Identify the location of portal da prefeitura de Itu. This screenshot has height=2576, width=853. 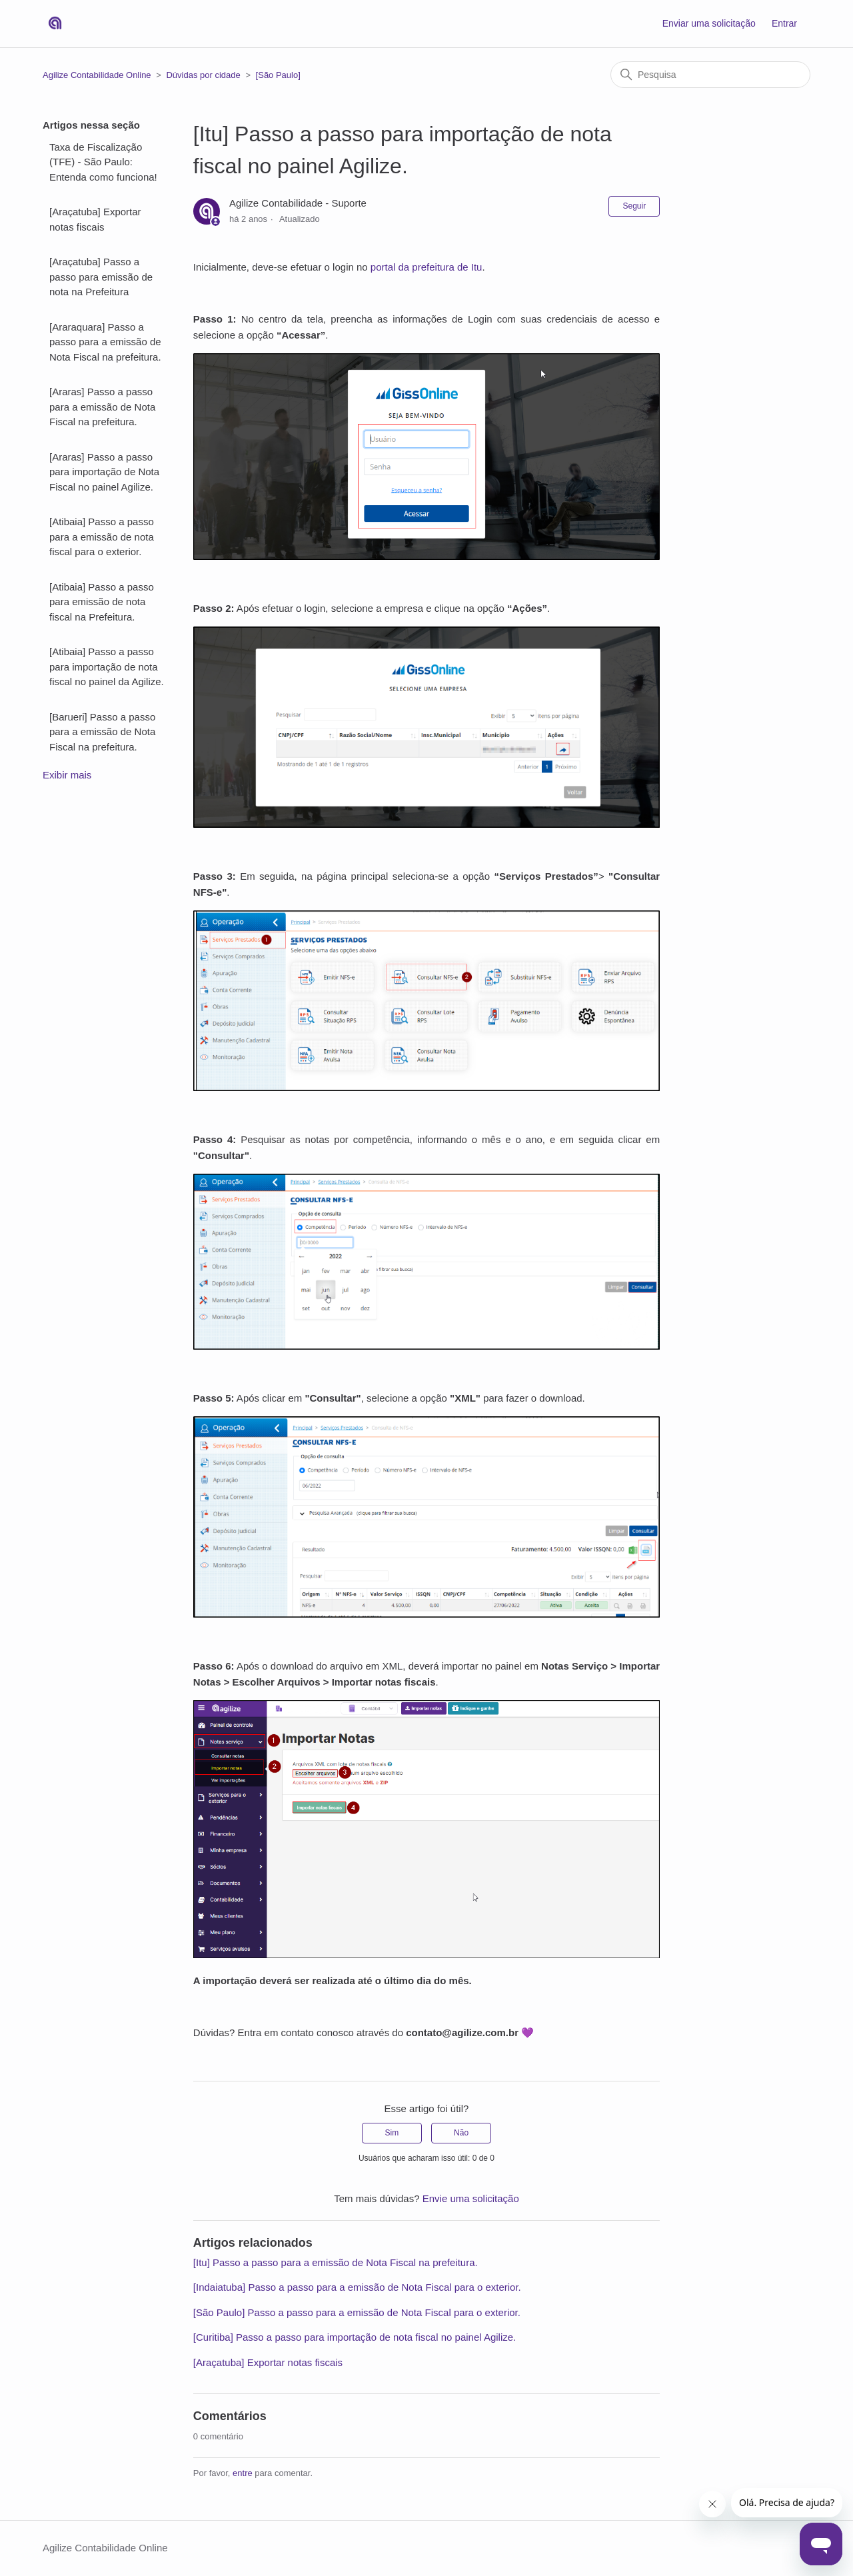
(426, 267).